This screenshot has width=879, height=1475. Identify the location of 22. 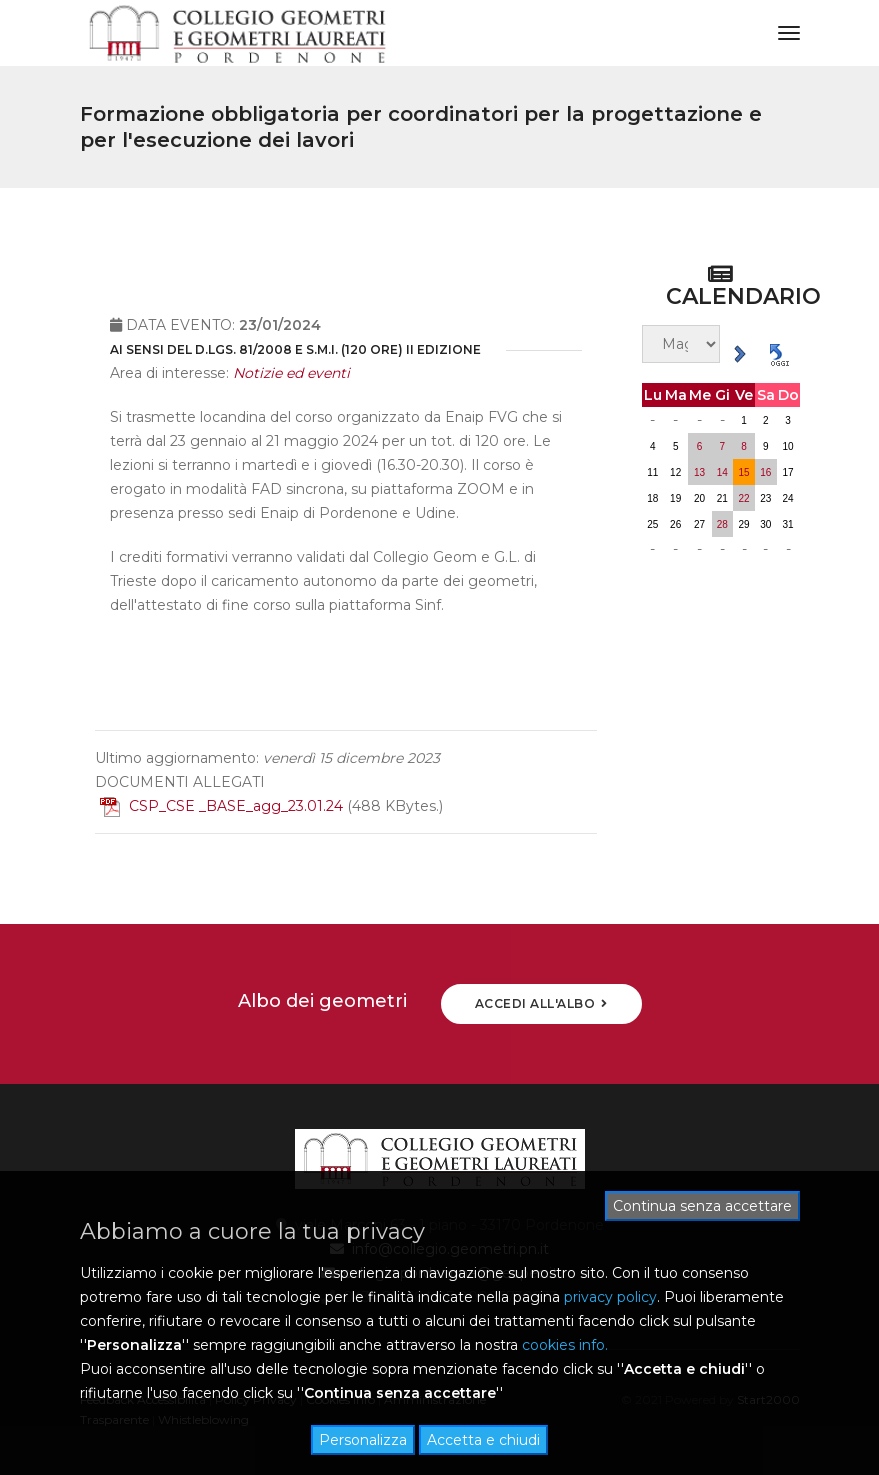
(744, 498).